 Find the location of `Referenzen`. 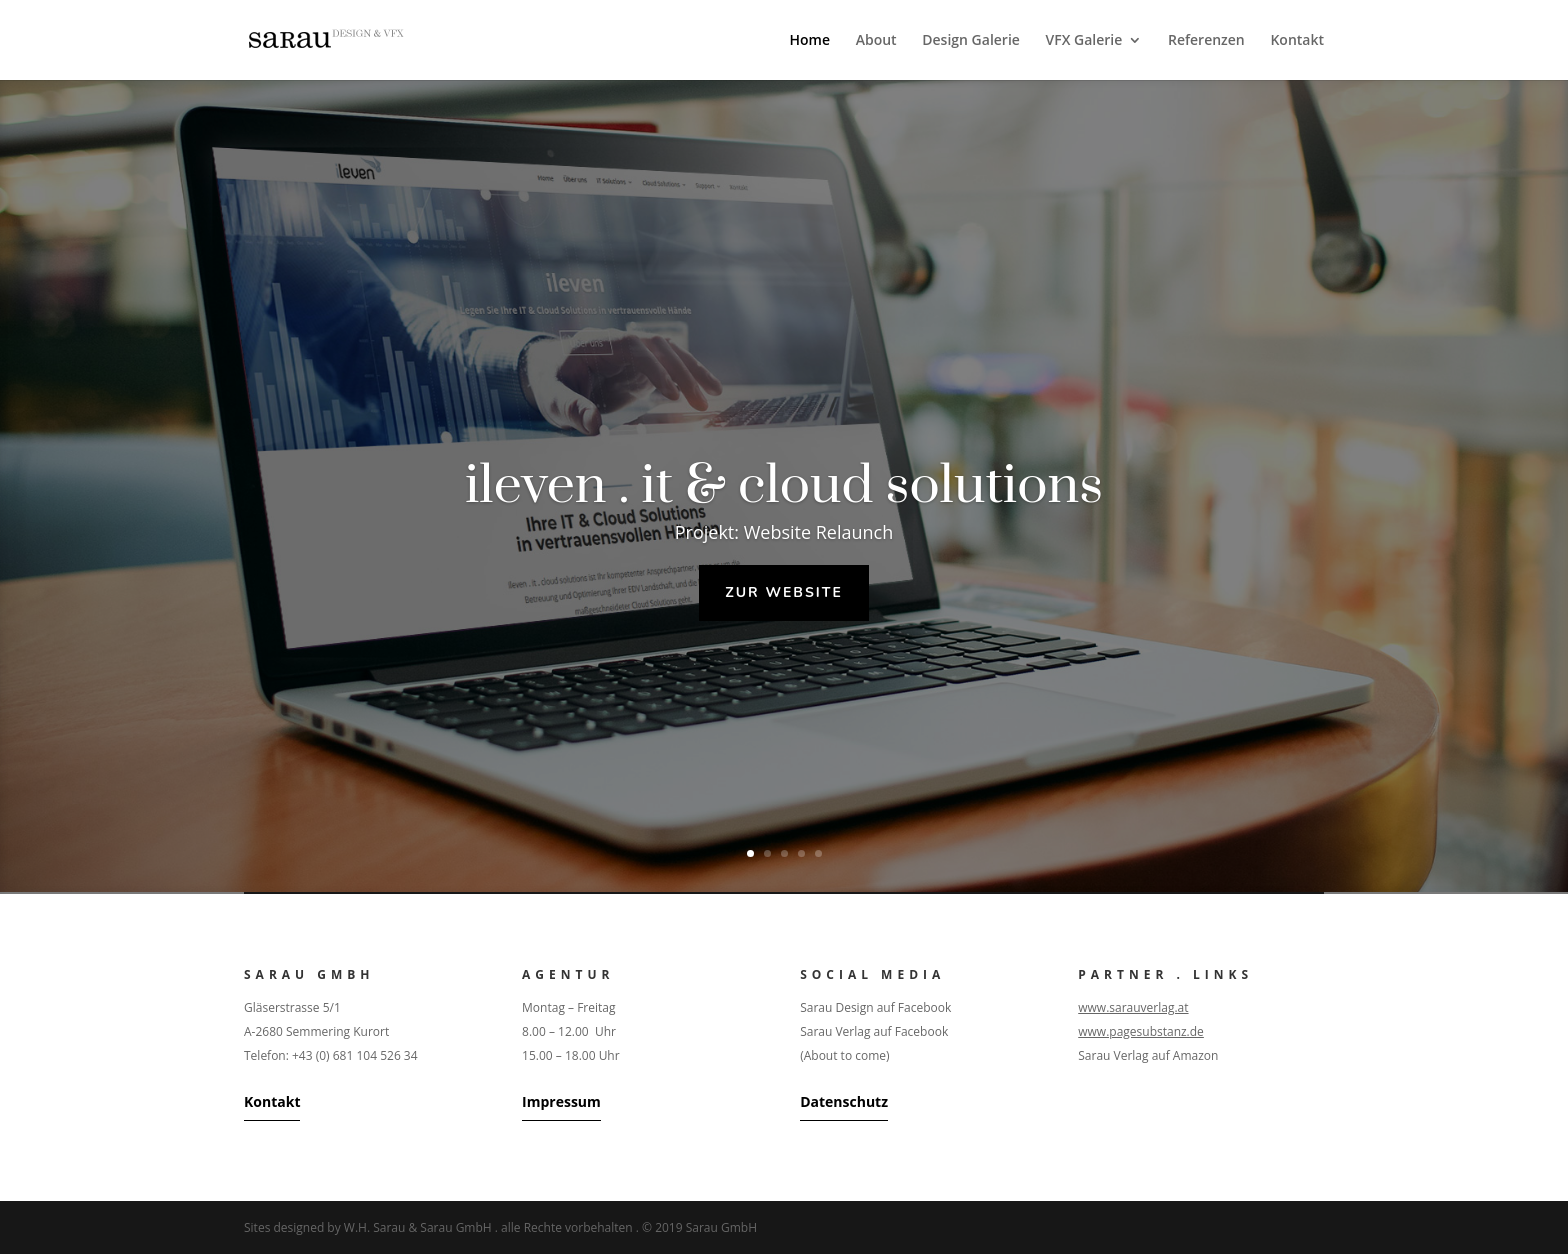

Referenzen is located at coordinates (1206, 41).